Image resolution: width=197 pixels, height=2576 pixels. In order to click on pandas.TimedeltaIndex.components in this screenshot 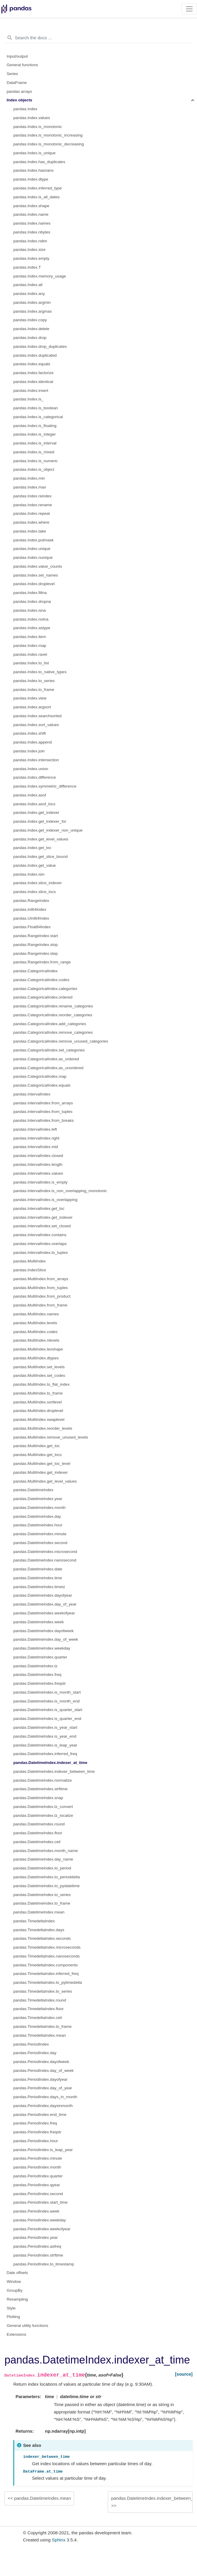, I will do `click(45, 1965)`.